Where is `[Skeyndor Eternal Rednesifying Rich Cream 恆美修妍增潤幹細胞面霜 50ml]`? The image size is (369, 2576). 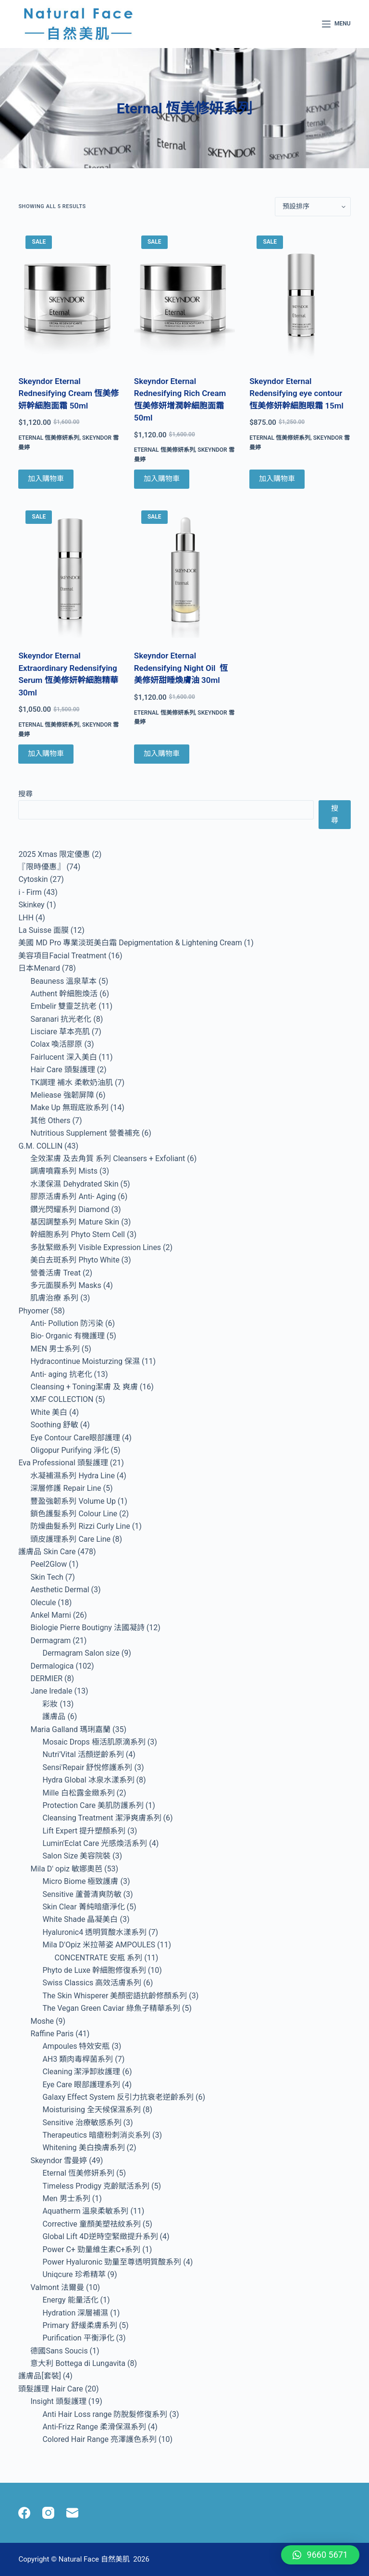
[Skeyndor Eternal Rednesifying Rich Cream 恆美修妍增潤幹細胞面霜 50ml] is located at coordinates (184, 295).